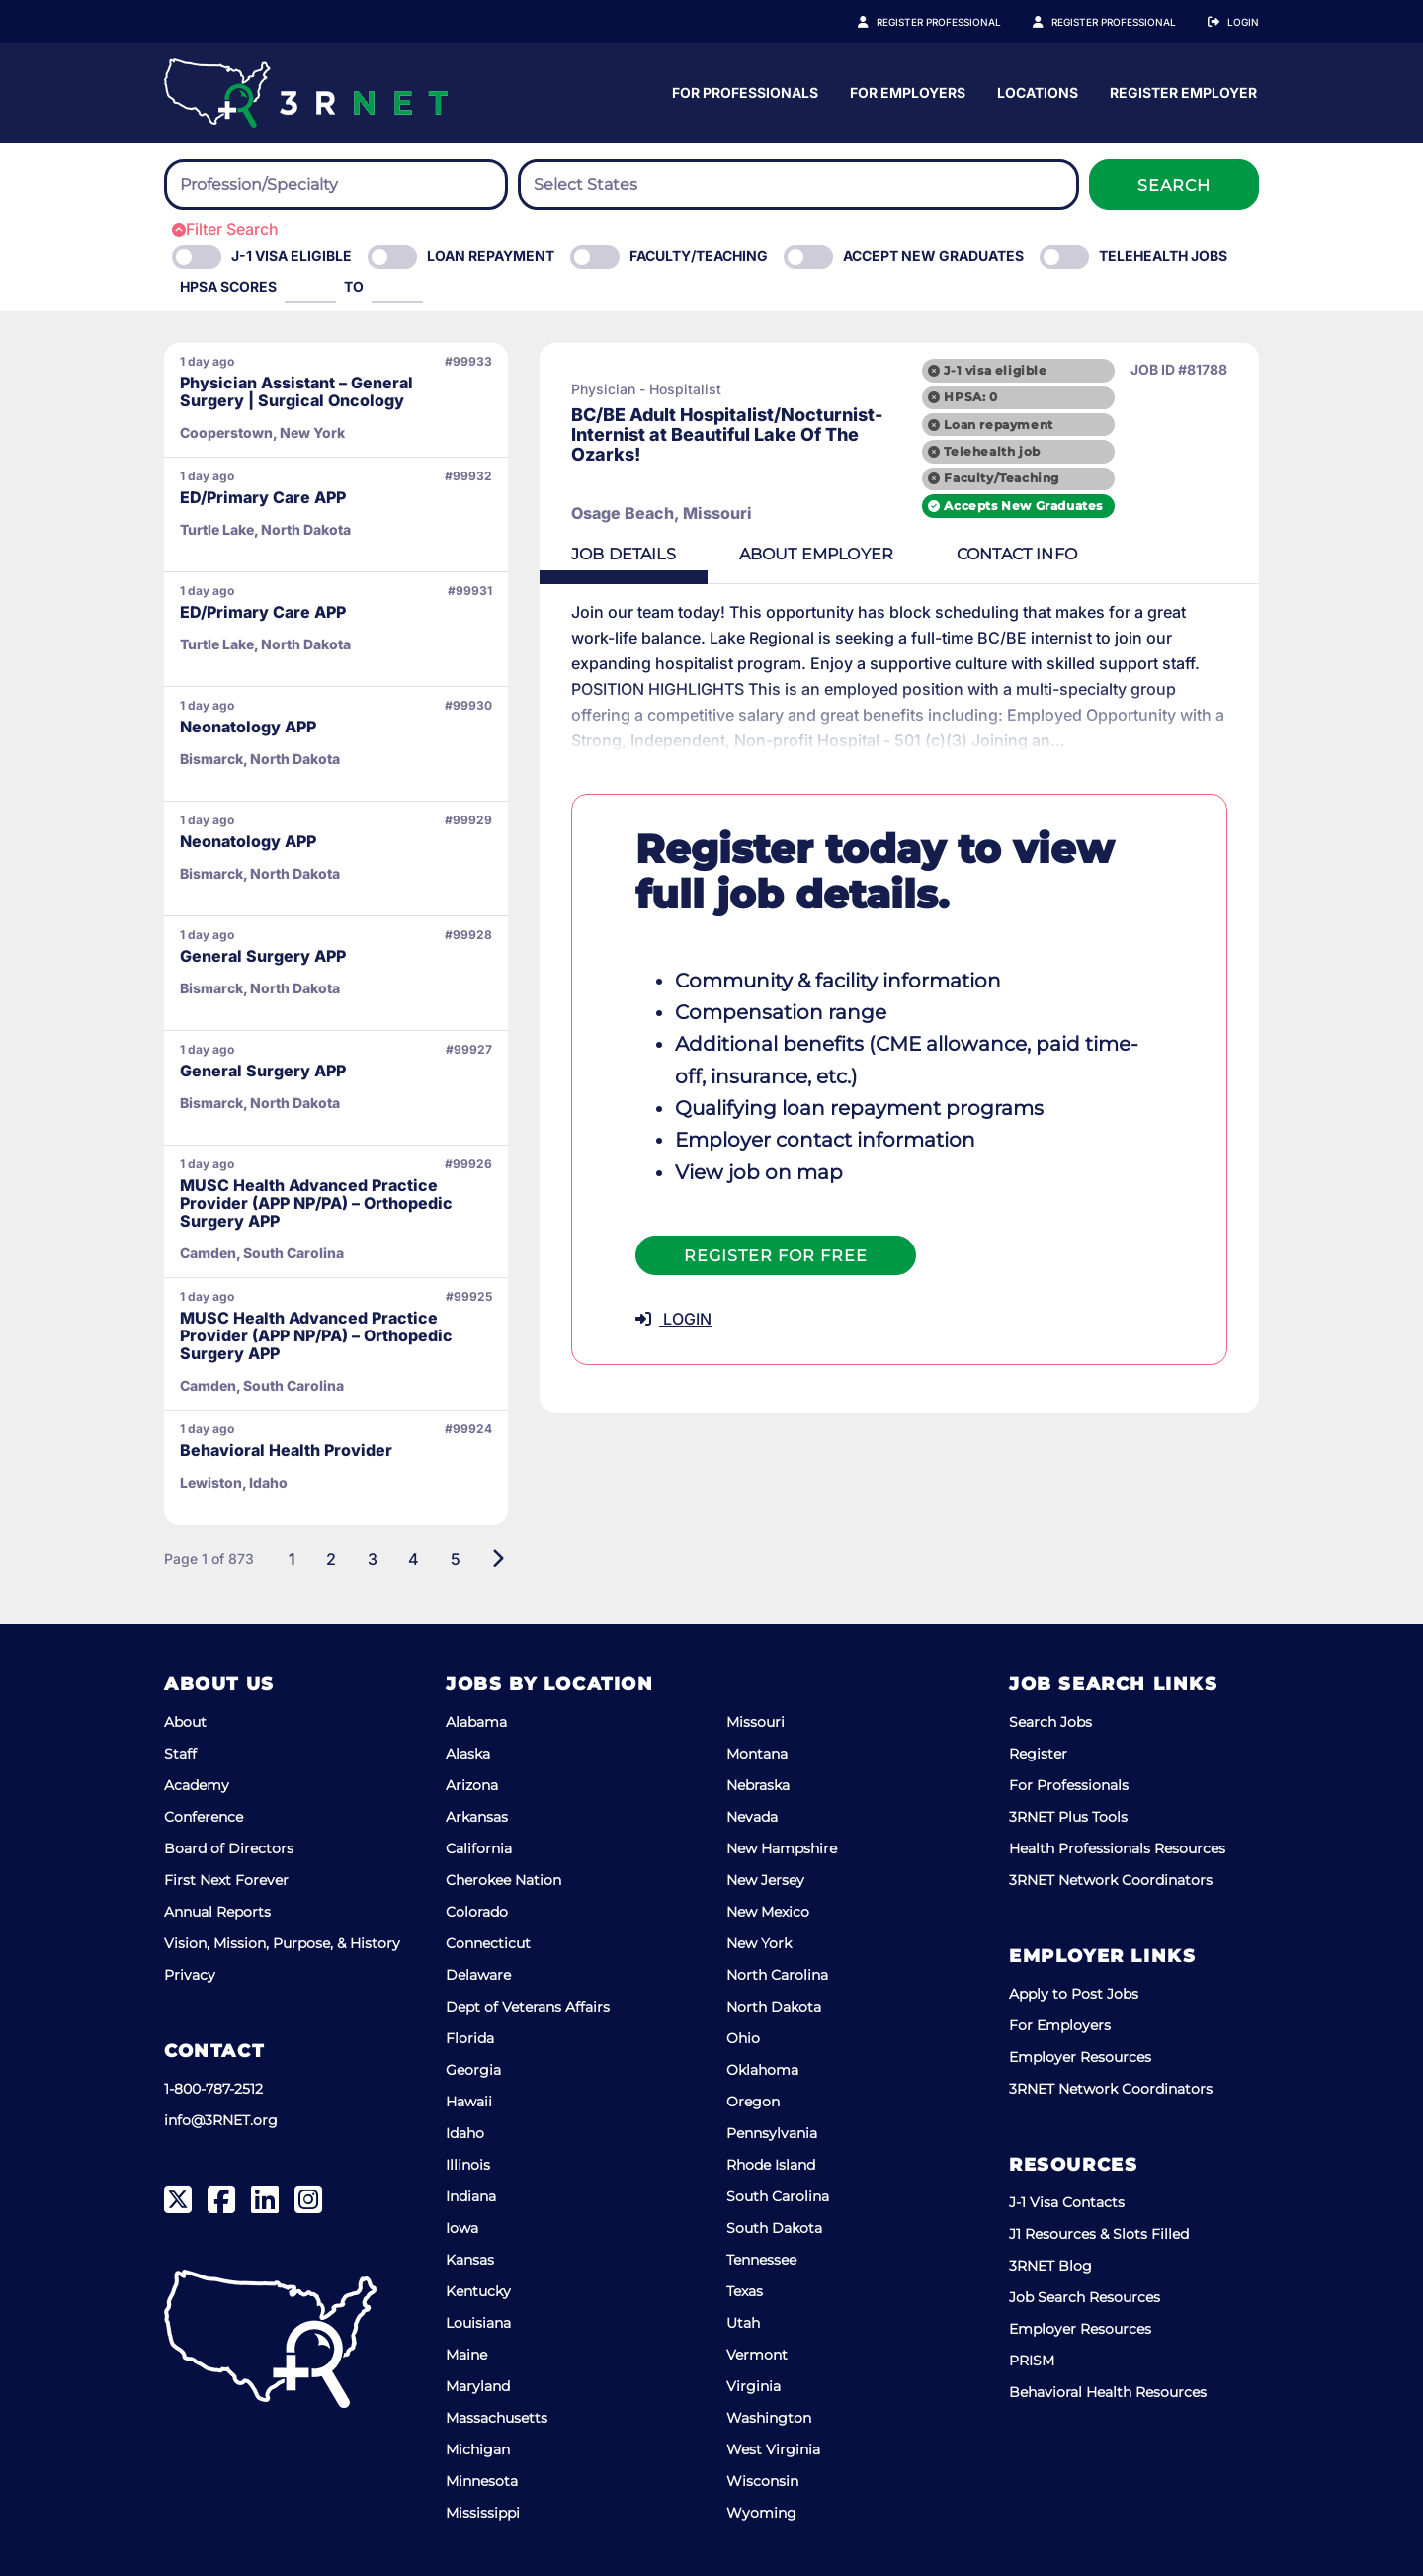 This screenshot has height=2576, width=1423. Describe the element at coordinates (1073, 1994) in the screenshot. I see `Apply to Post Jobs` at that location.